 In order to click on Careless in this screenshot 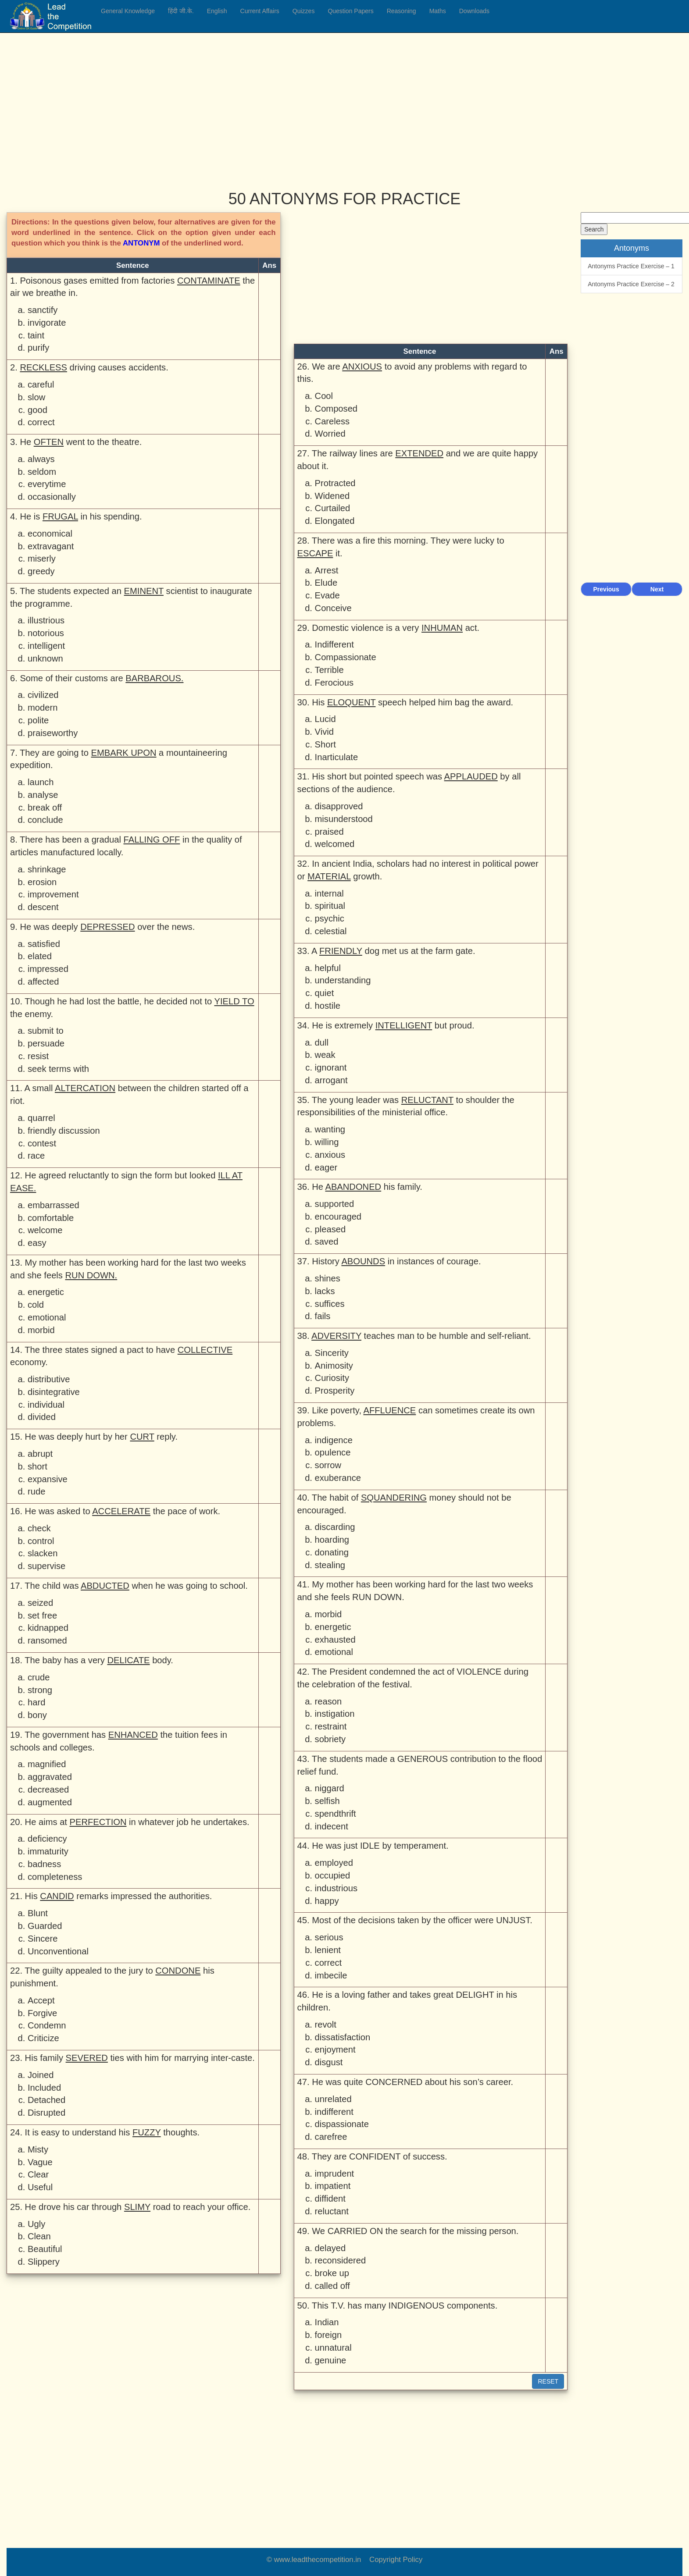, I will do `click(332, 421)`.